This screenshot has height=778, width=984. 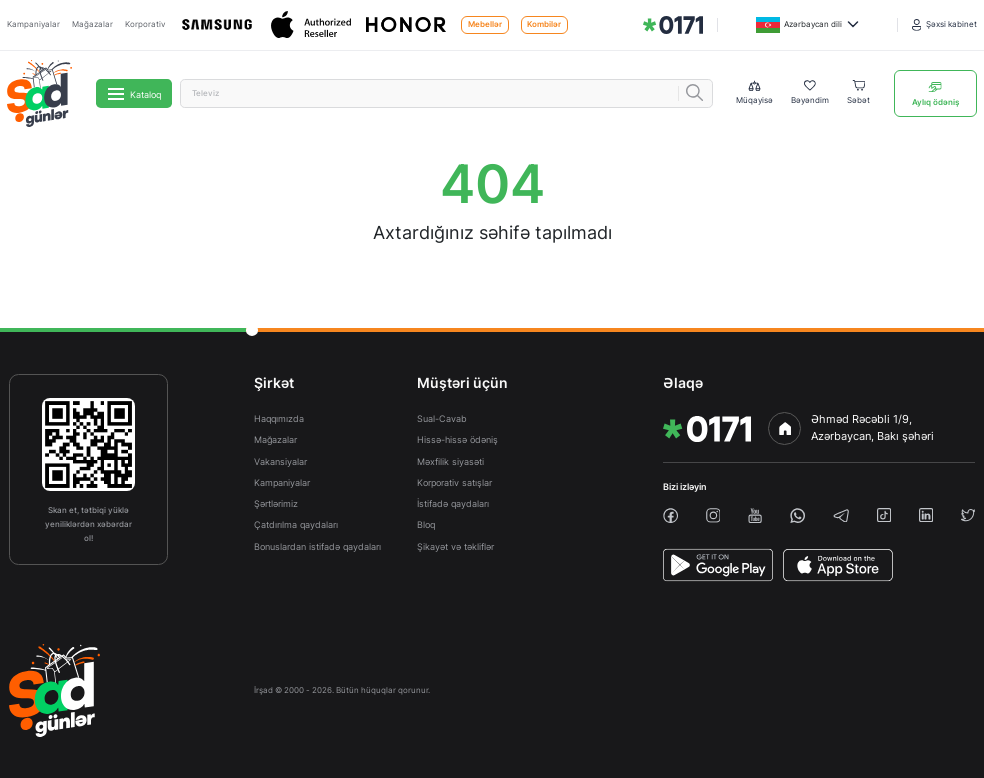 What do you see at coordinates (92, 24) in the screenshot?
I see `Mağazalar` at bounding box center [92, 24].